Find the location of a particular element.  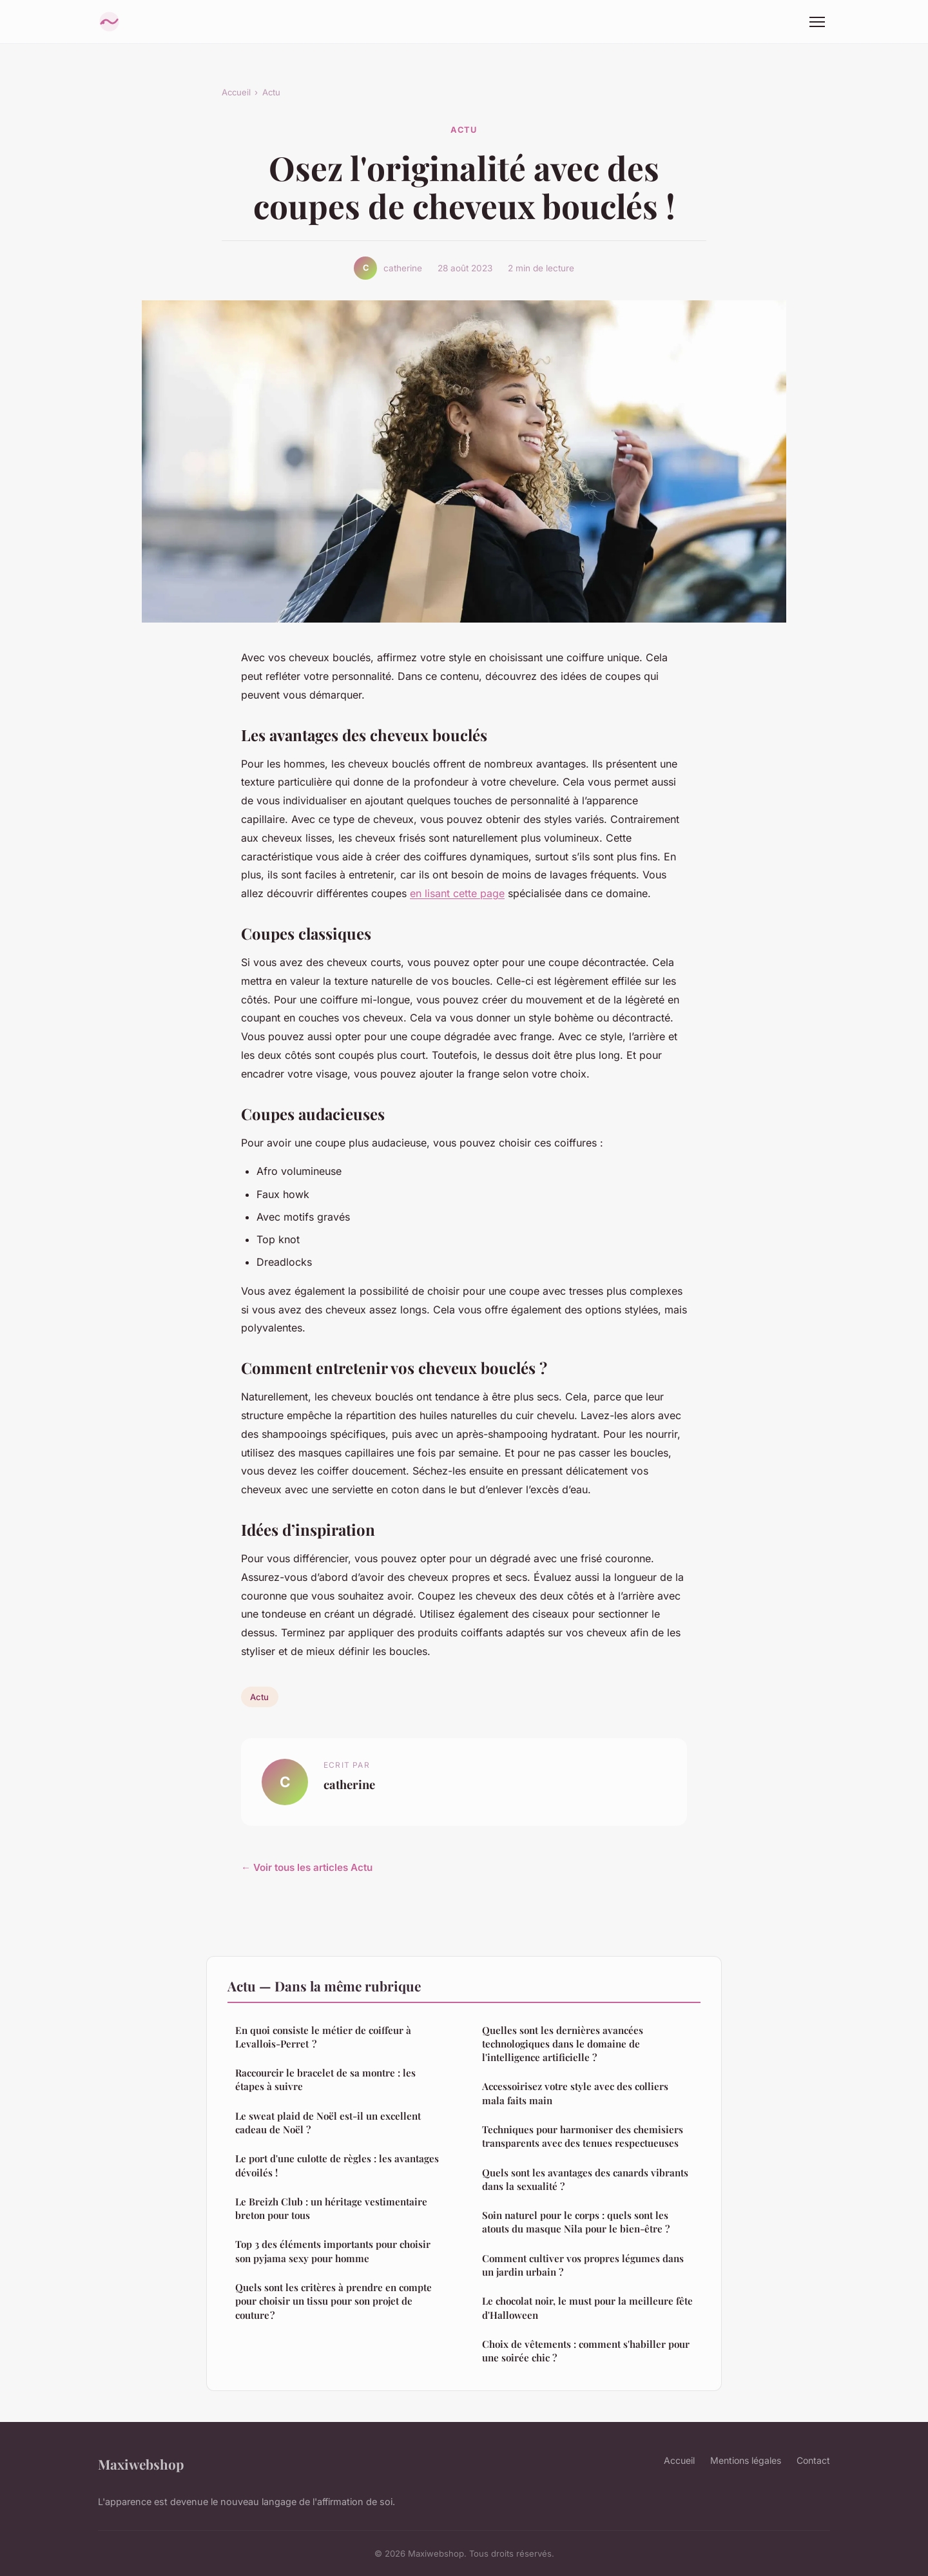

Raccourcir le bracelet de sa montre : les étapes à suivre is located at coordinates (325, 2079).